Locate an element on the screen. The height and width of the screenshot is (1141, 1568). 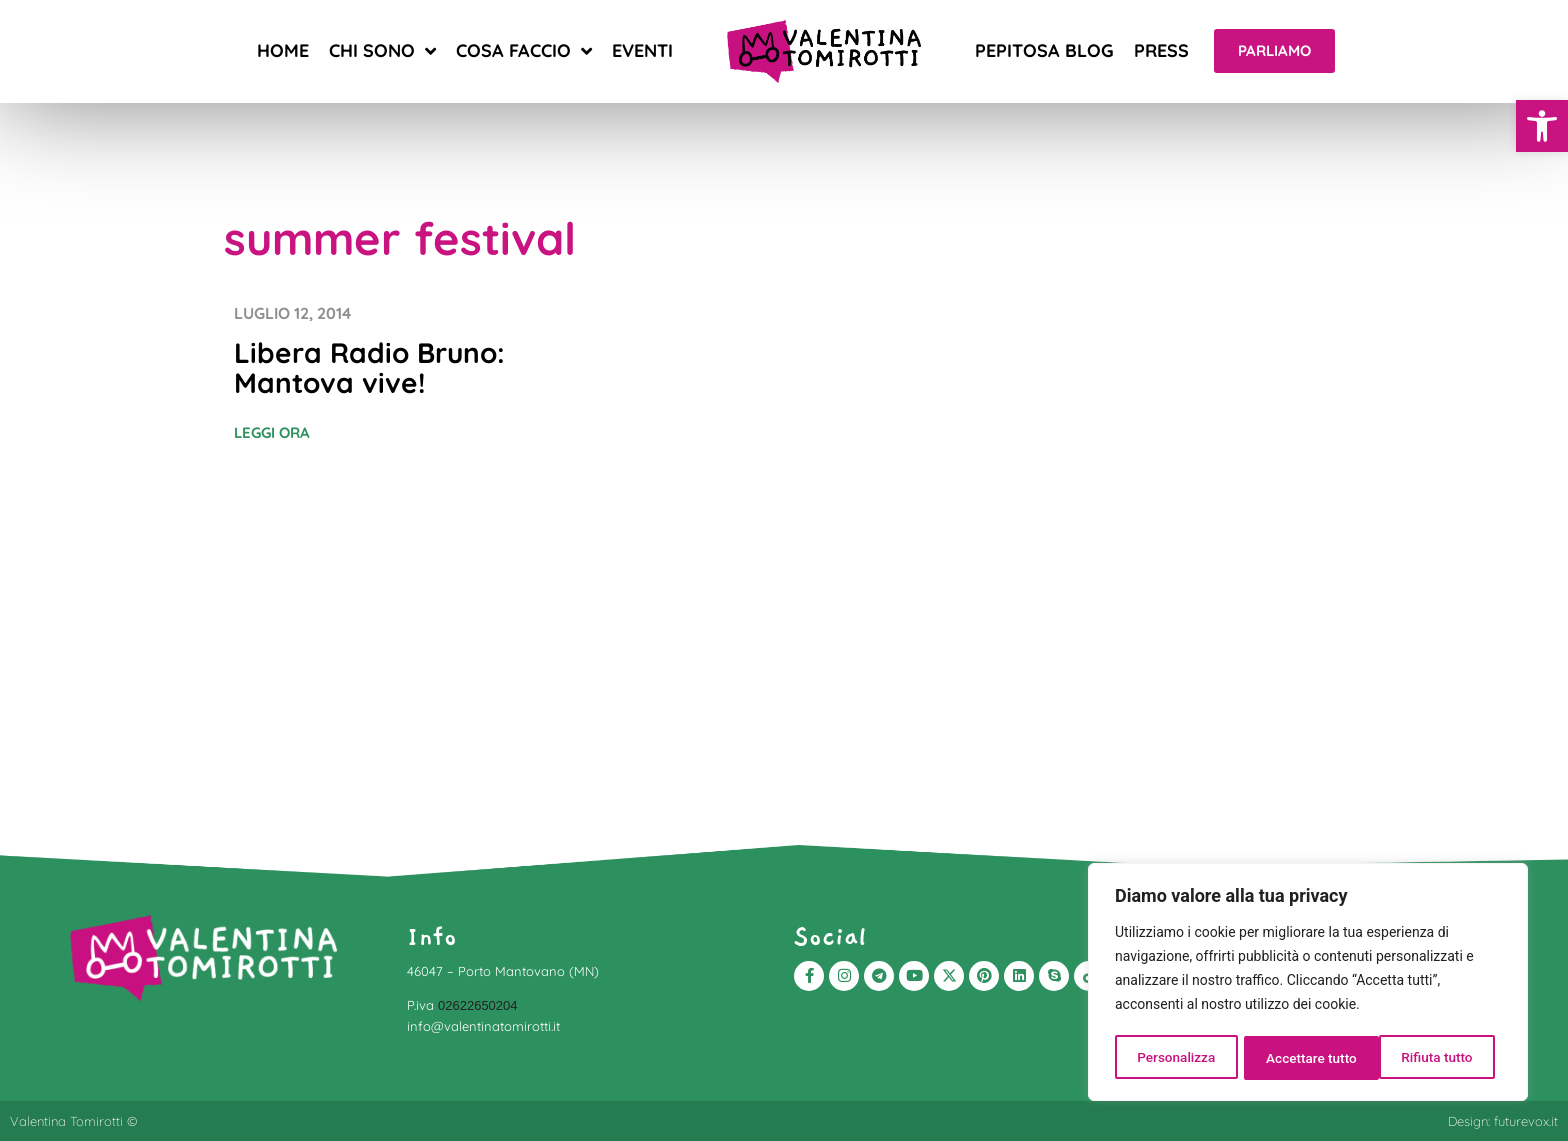
[button] is located at coordinates (1542, 126).